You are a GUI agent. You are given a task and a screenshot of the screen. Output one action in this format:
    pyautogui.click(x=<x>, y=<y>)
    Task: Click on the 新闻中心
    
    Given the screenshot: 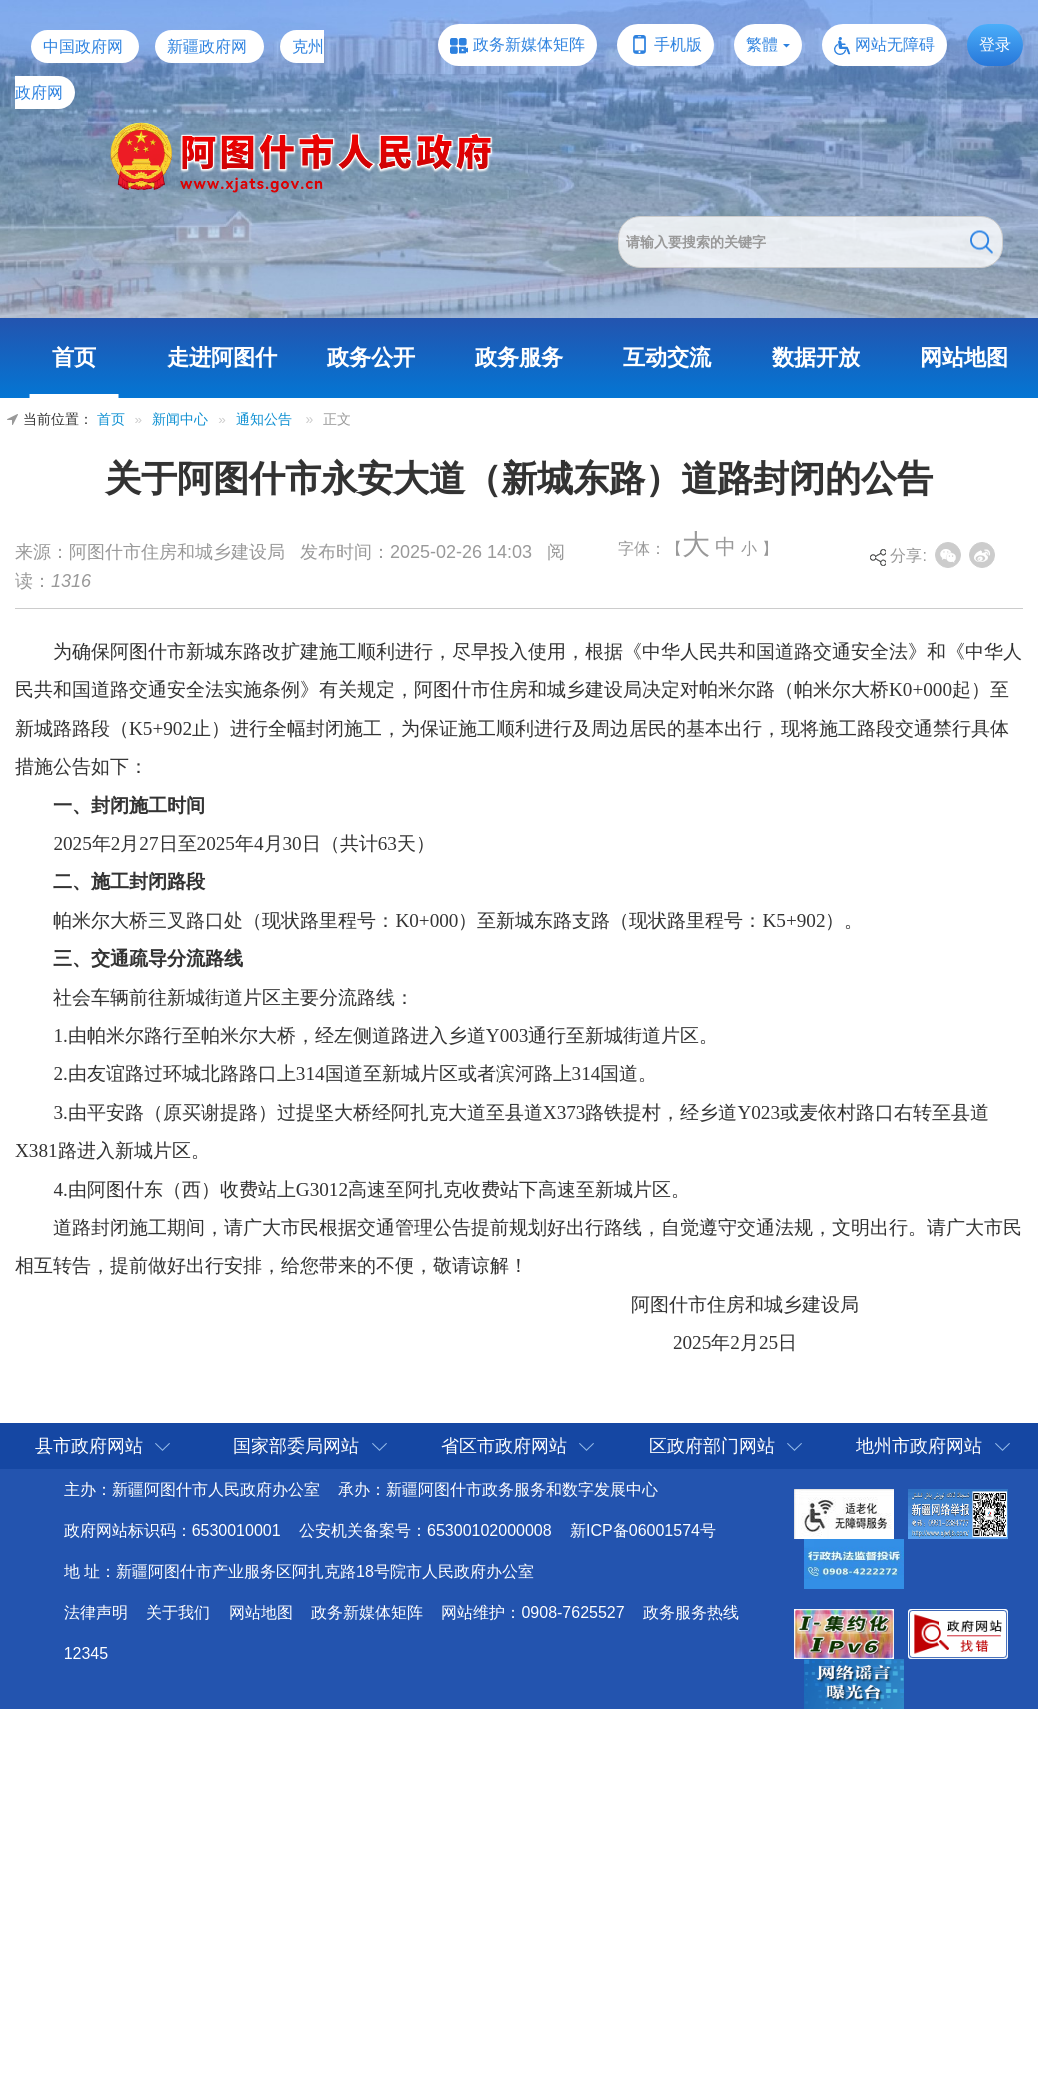 What is the action you would take?
    pyautogui.click(x=180, y=419)
    